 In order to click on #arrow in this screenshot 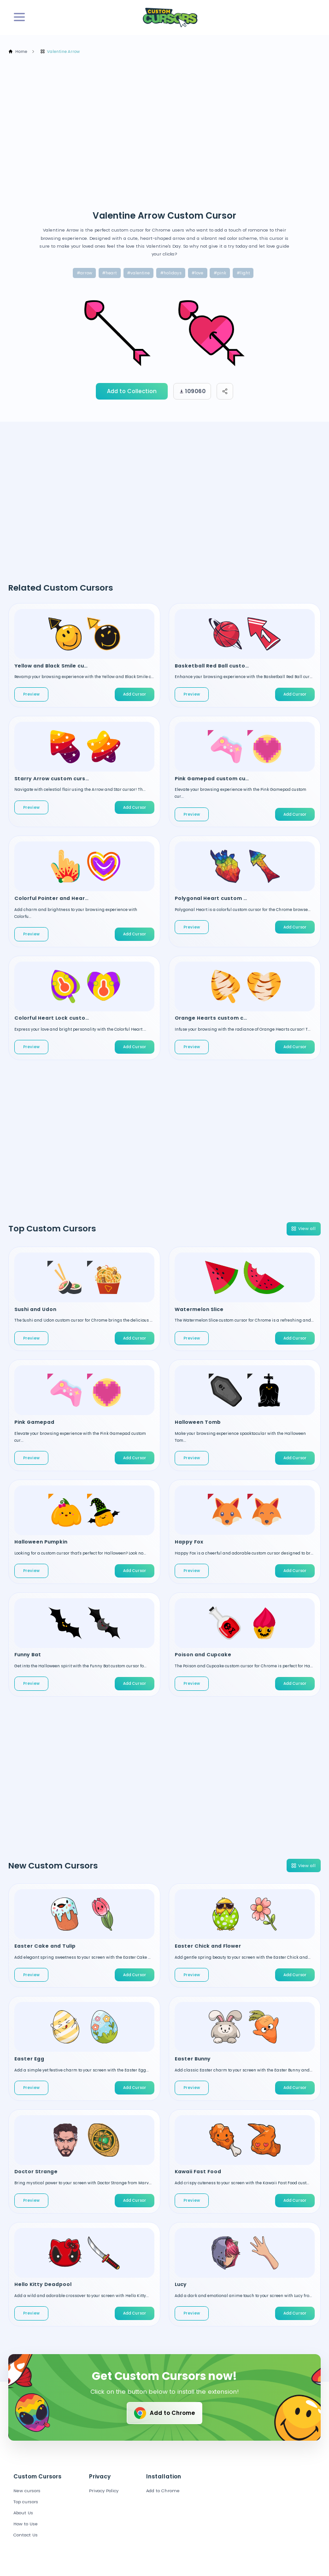, I will do `click(84, 273)`.